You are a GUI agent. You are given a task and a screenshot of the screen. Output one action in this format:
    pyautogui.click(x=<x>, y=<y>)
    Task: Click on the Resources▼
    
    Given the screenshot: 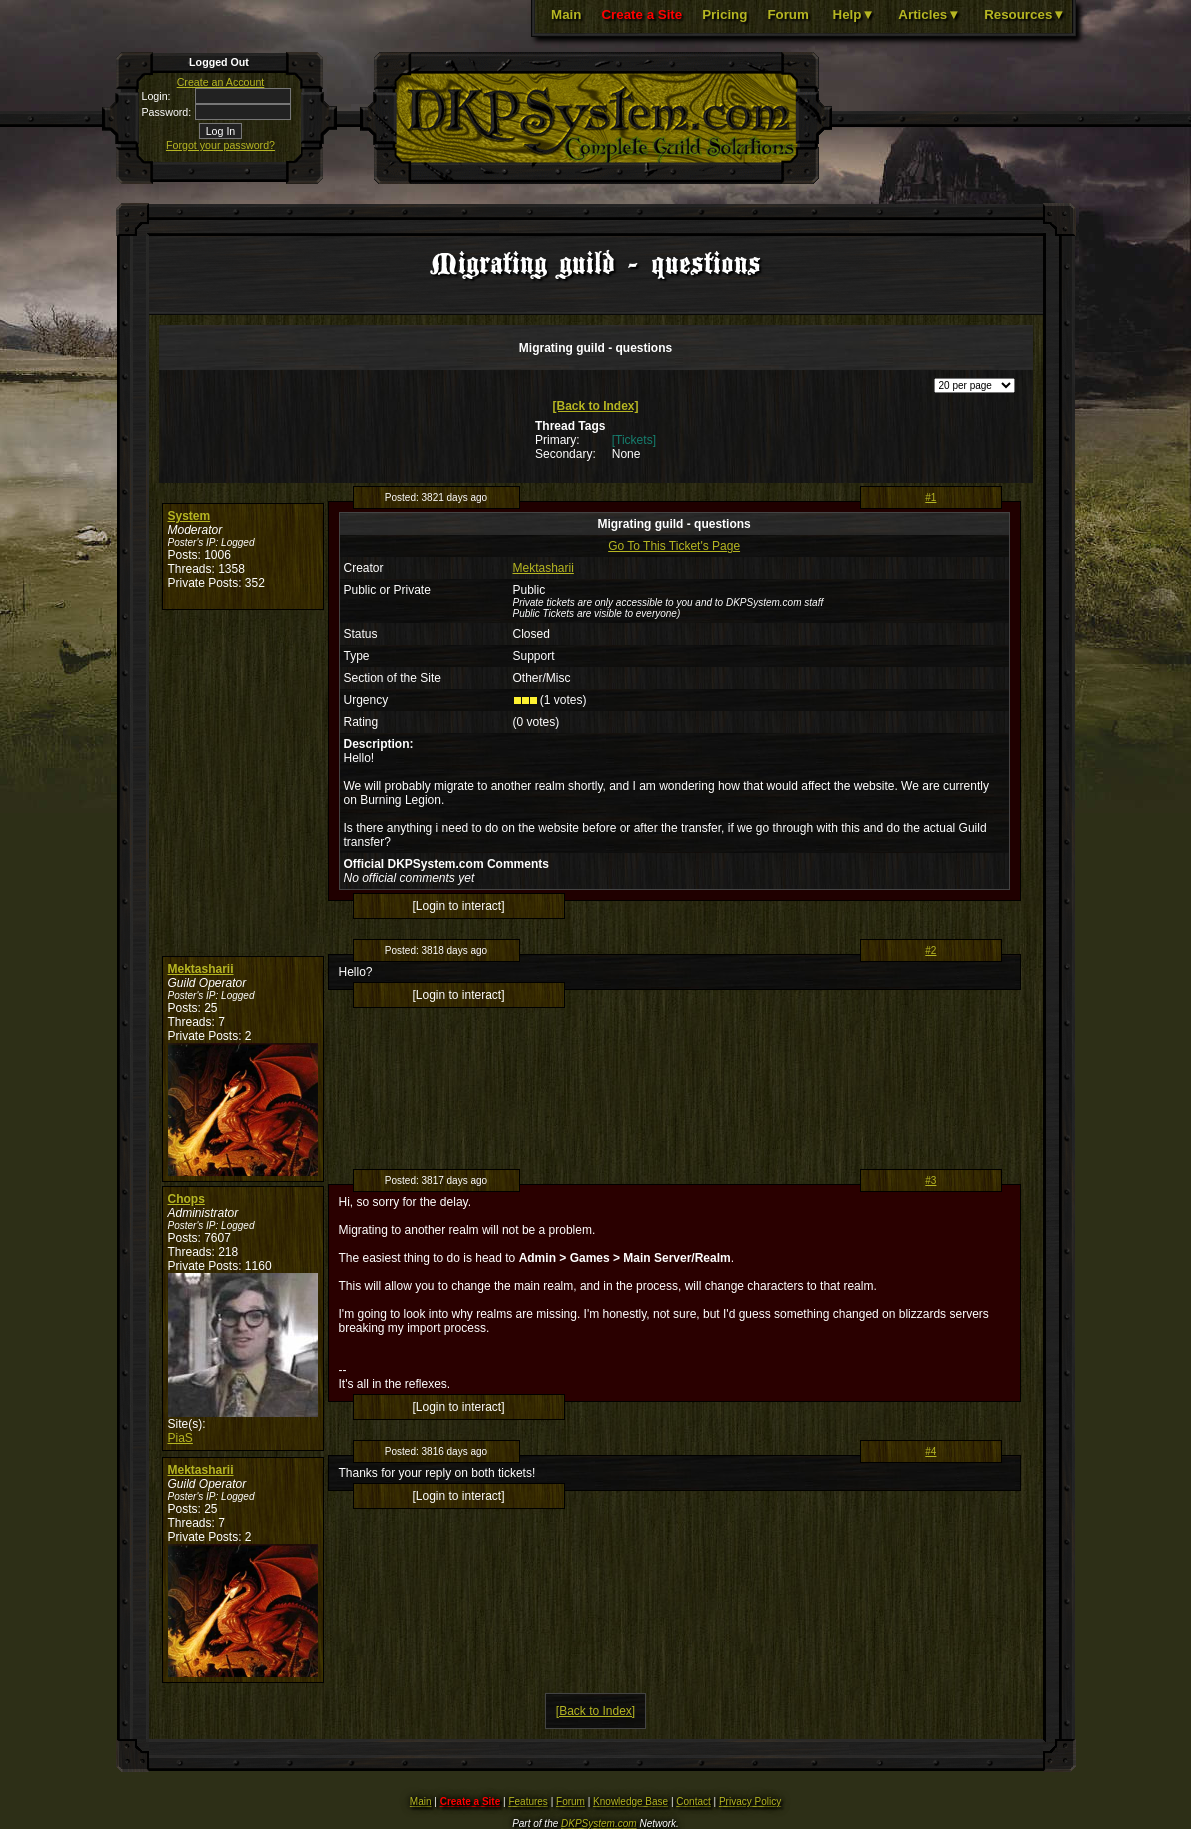 What is the action you would take?
    pyautogui.click(x=1024, y=14)
    